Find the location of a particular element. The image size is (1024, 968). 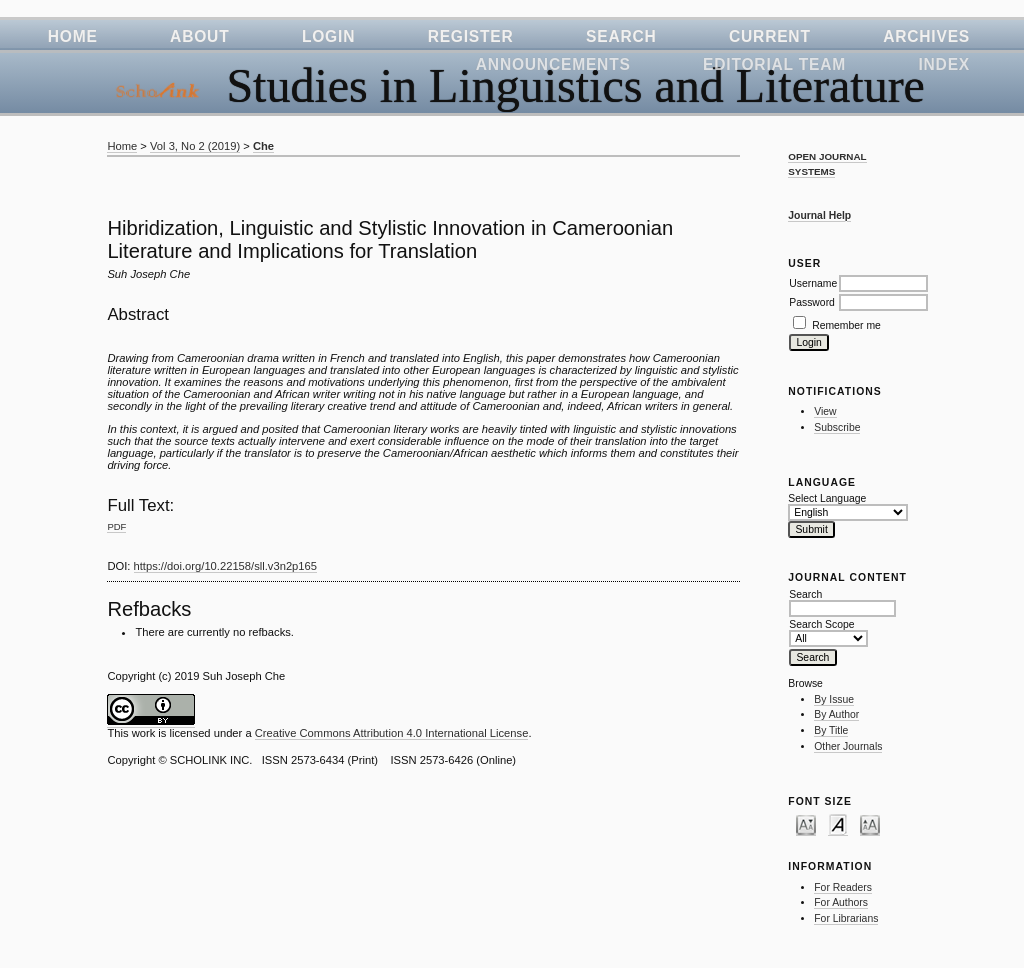

Select Language is located at coordinates (827, 498).